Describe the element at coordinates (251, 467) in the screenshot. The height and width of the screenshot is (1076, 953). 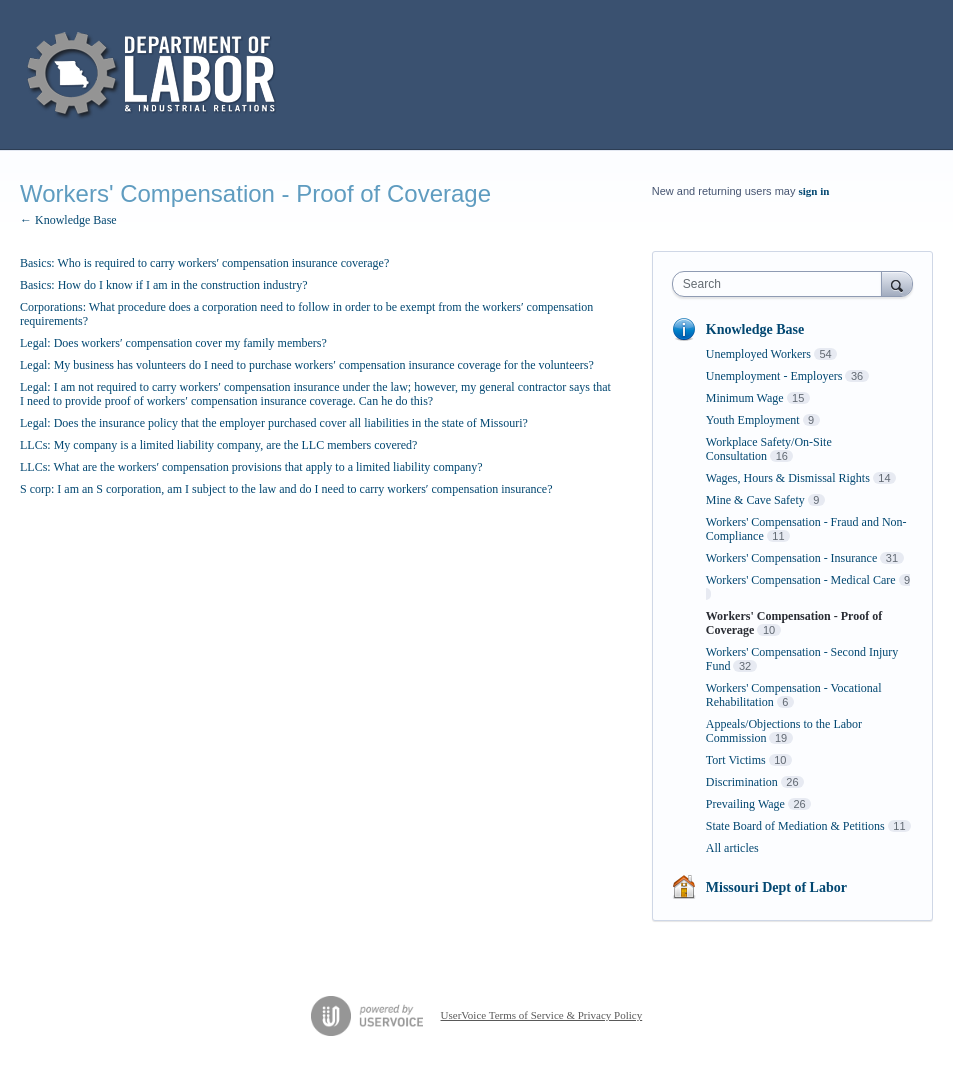
I see `LLCs: What are the workers′ compensation provisions that apply to a limited liability company?` at that location.